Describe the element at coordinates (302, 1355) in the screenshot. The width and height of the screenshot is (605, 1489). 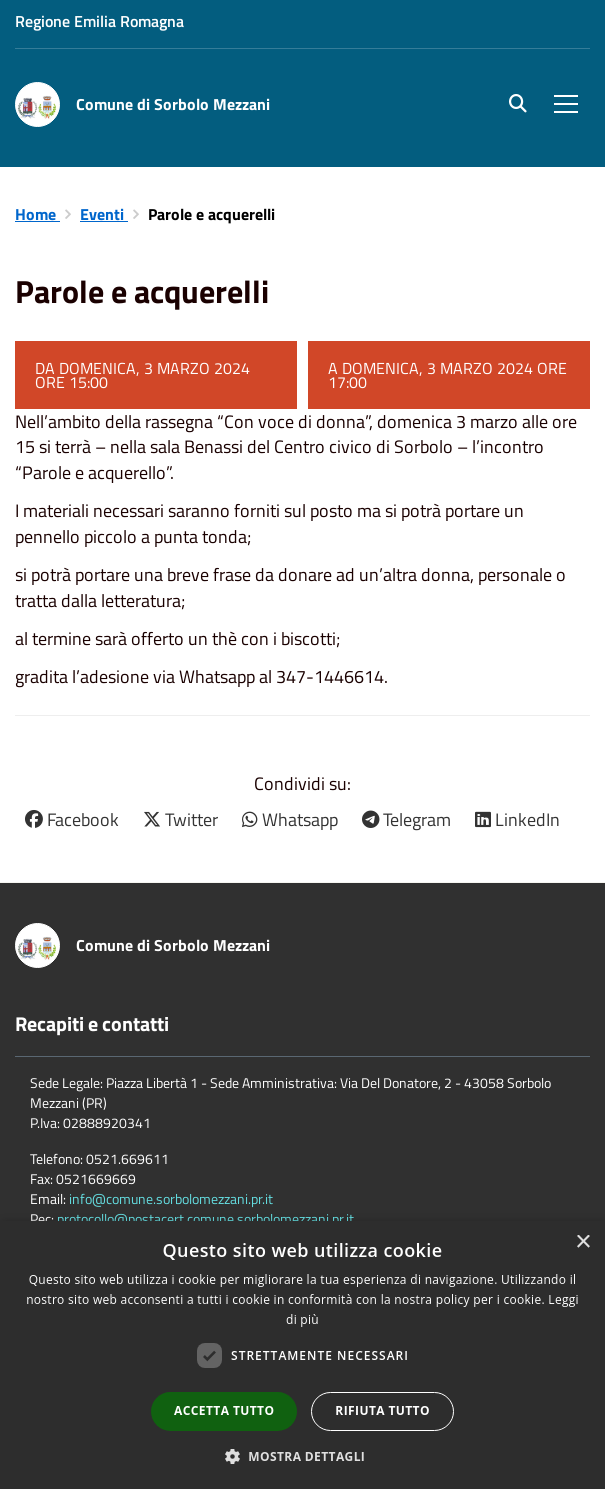
I see `[dialog]` at that location.